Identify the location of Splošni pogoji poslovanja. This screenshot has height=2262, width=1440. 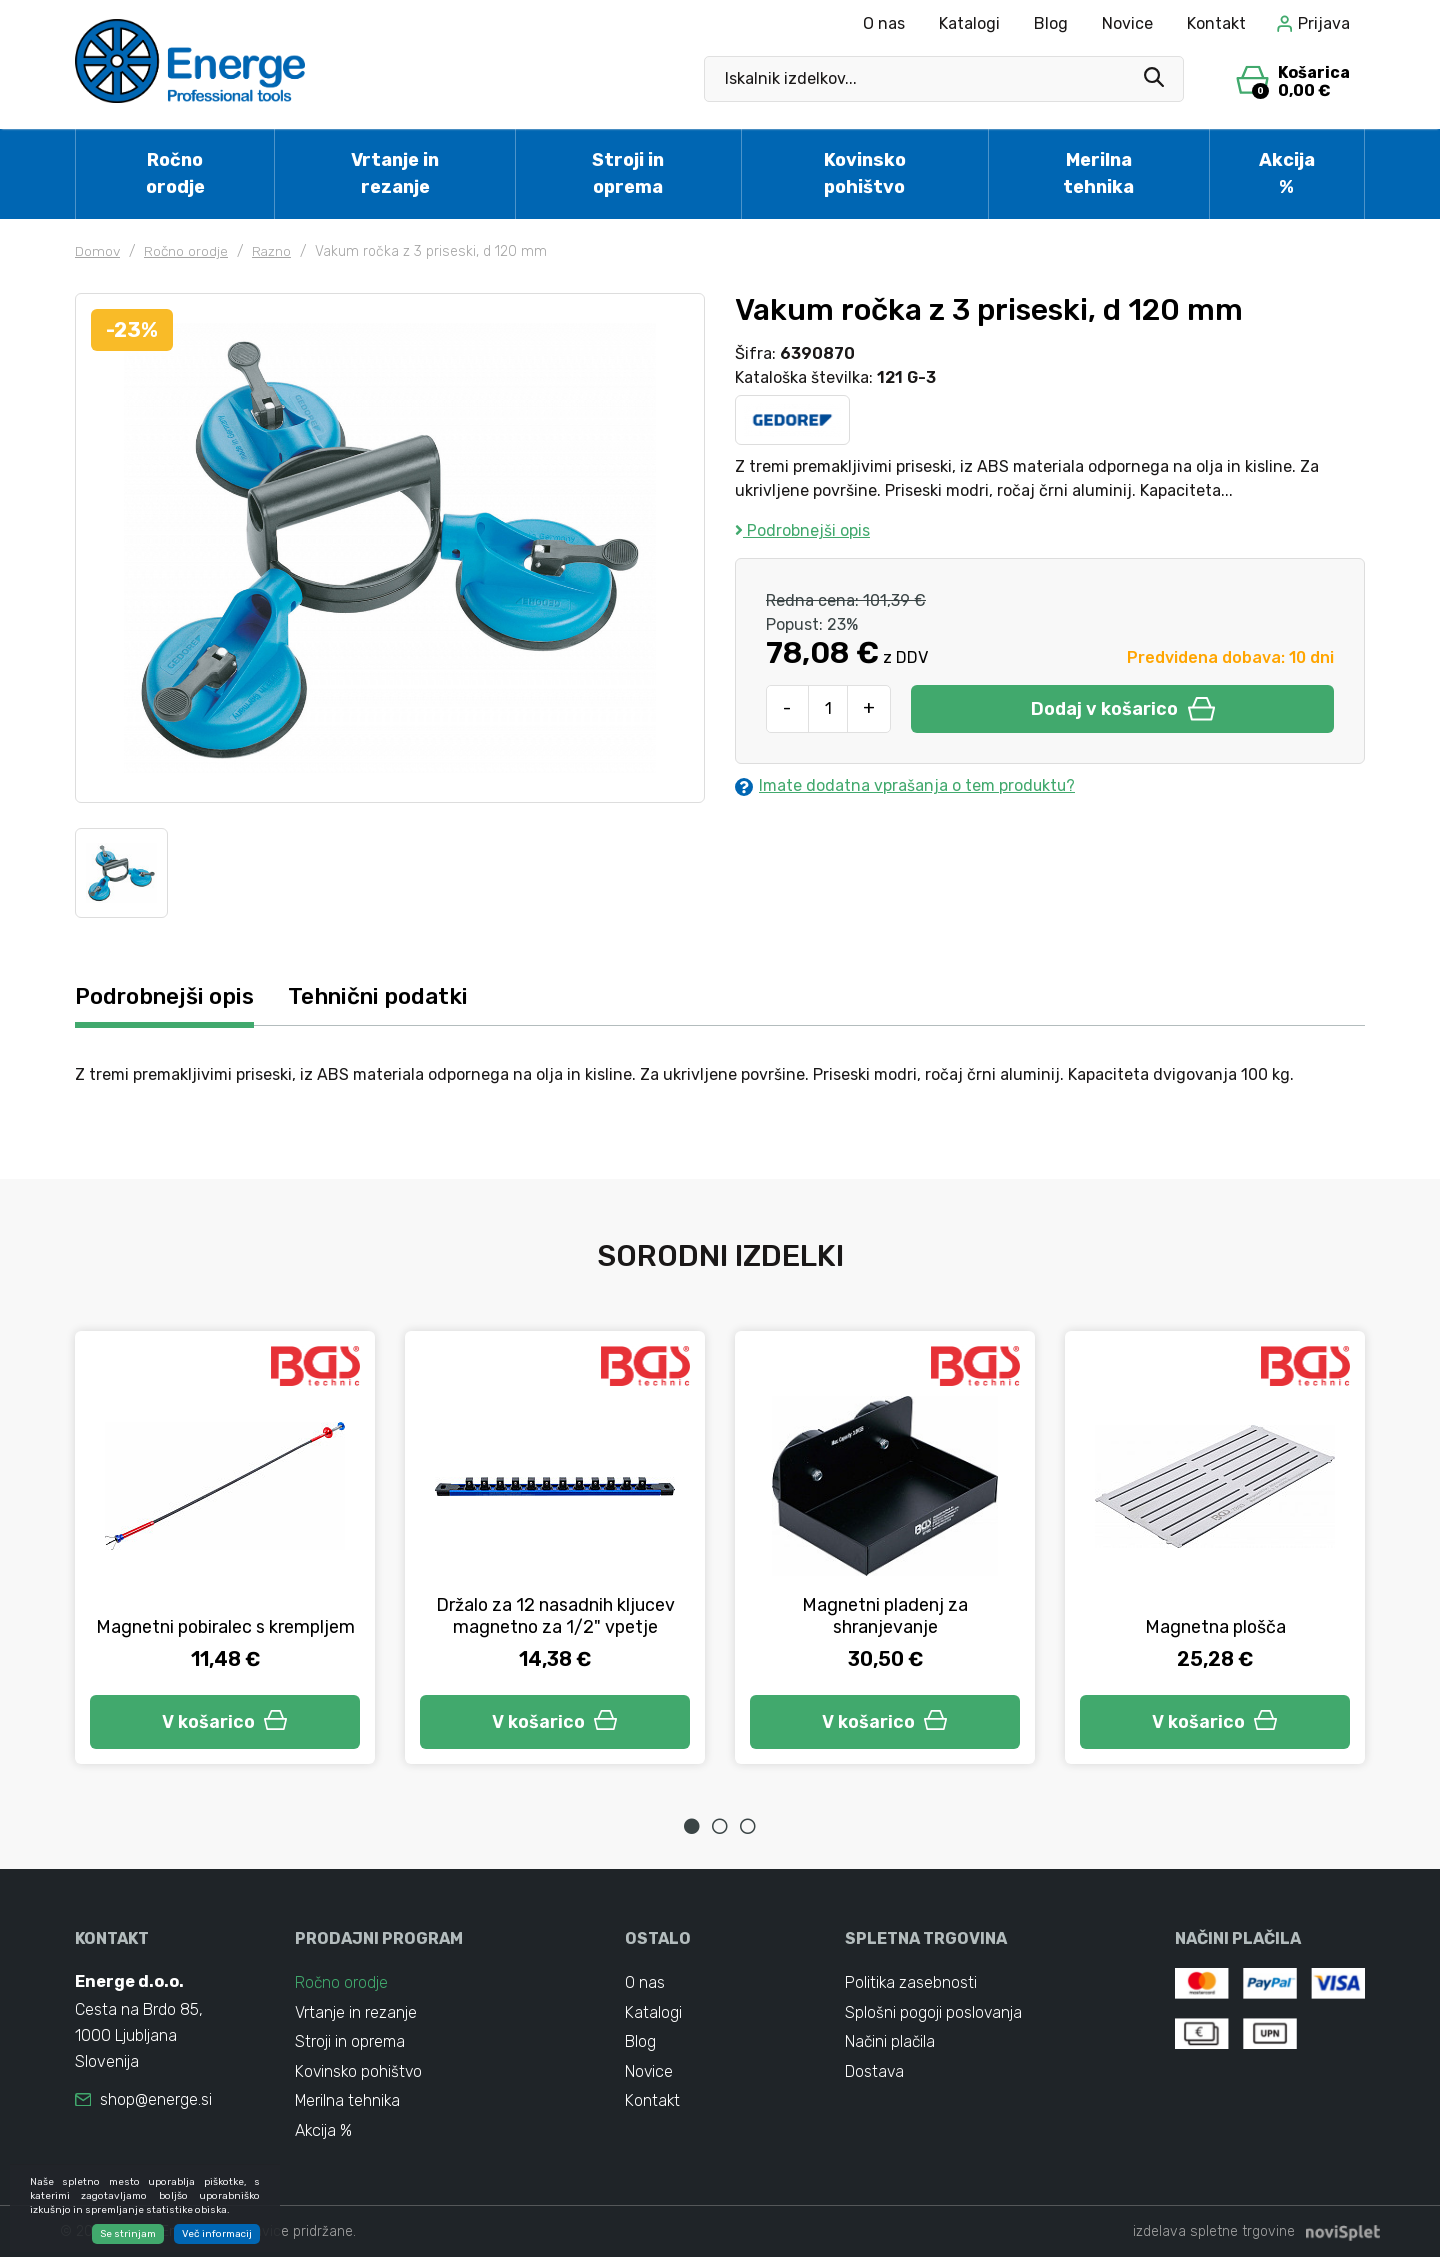
(934, 2014).